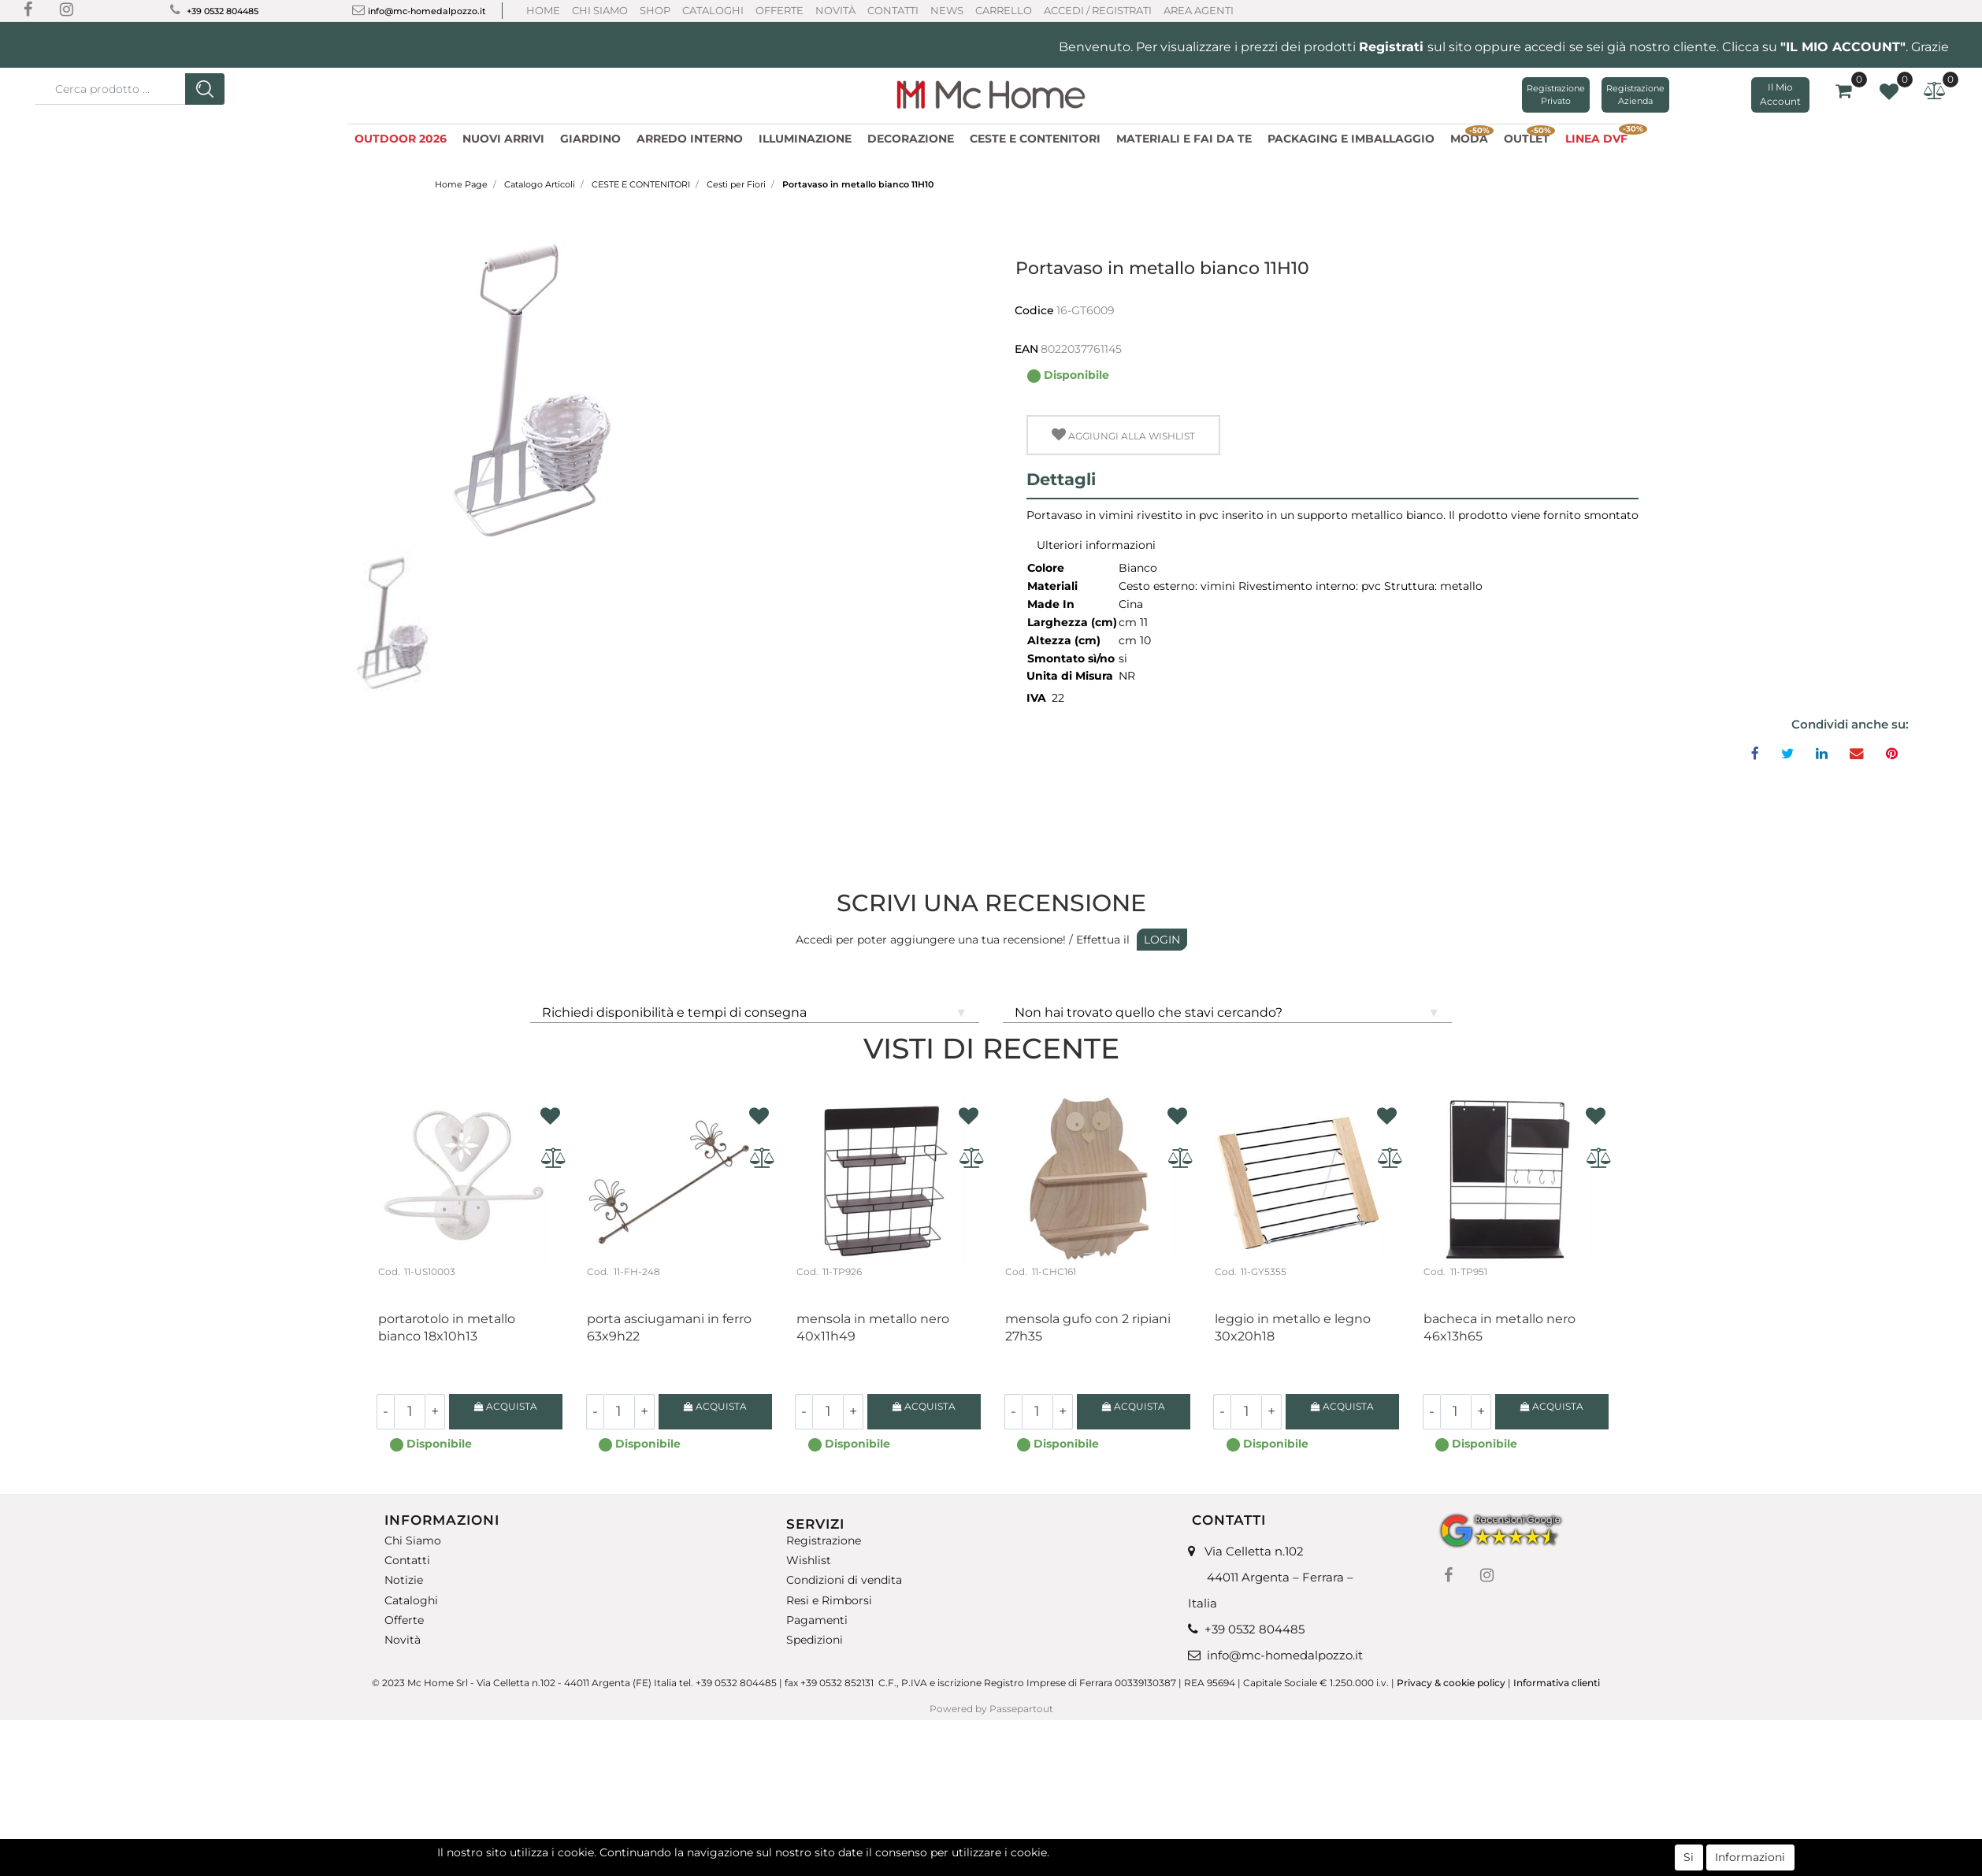  What do you see at coordinates (872, 1327) in the screenshot?
I see `Mensola in metallo nero 40x11H49` at bounding box center [872, 1327].